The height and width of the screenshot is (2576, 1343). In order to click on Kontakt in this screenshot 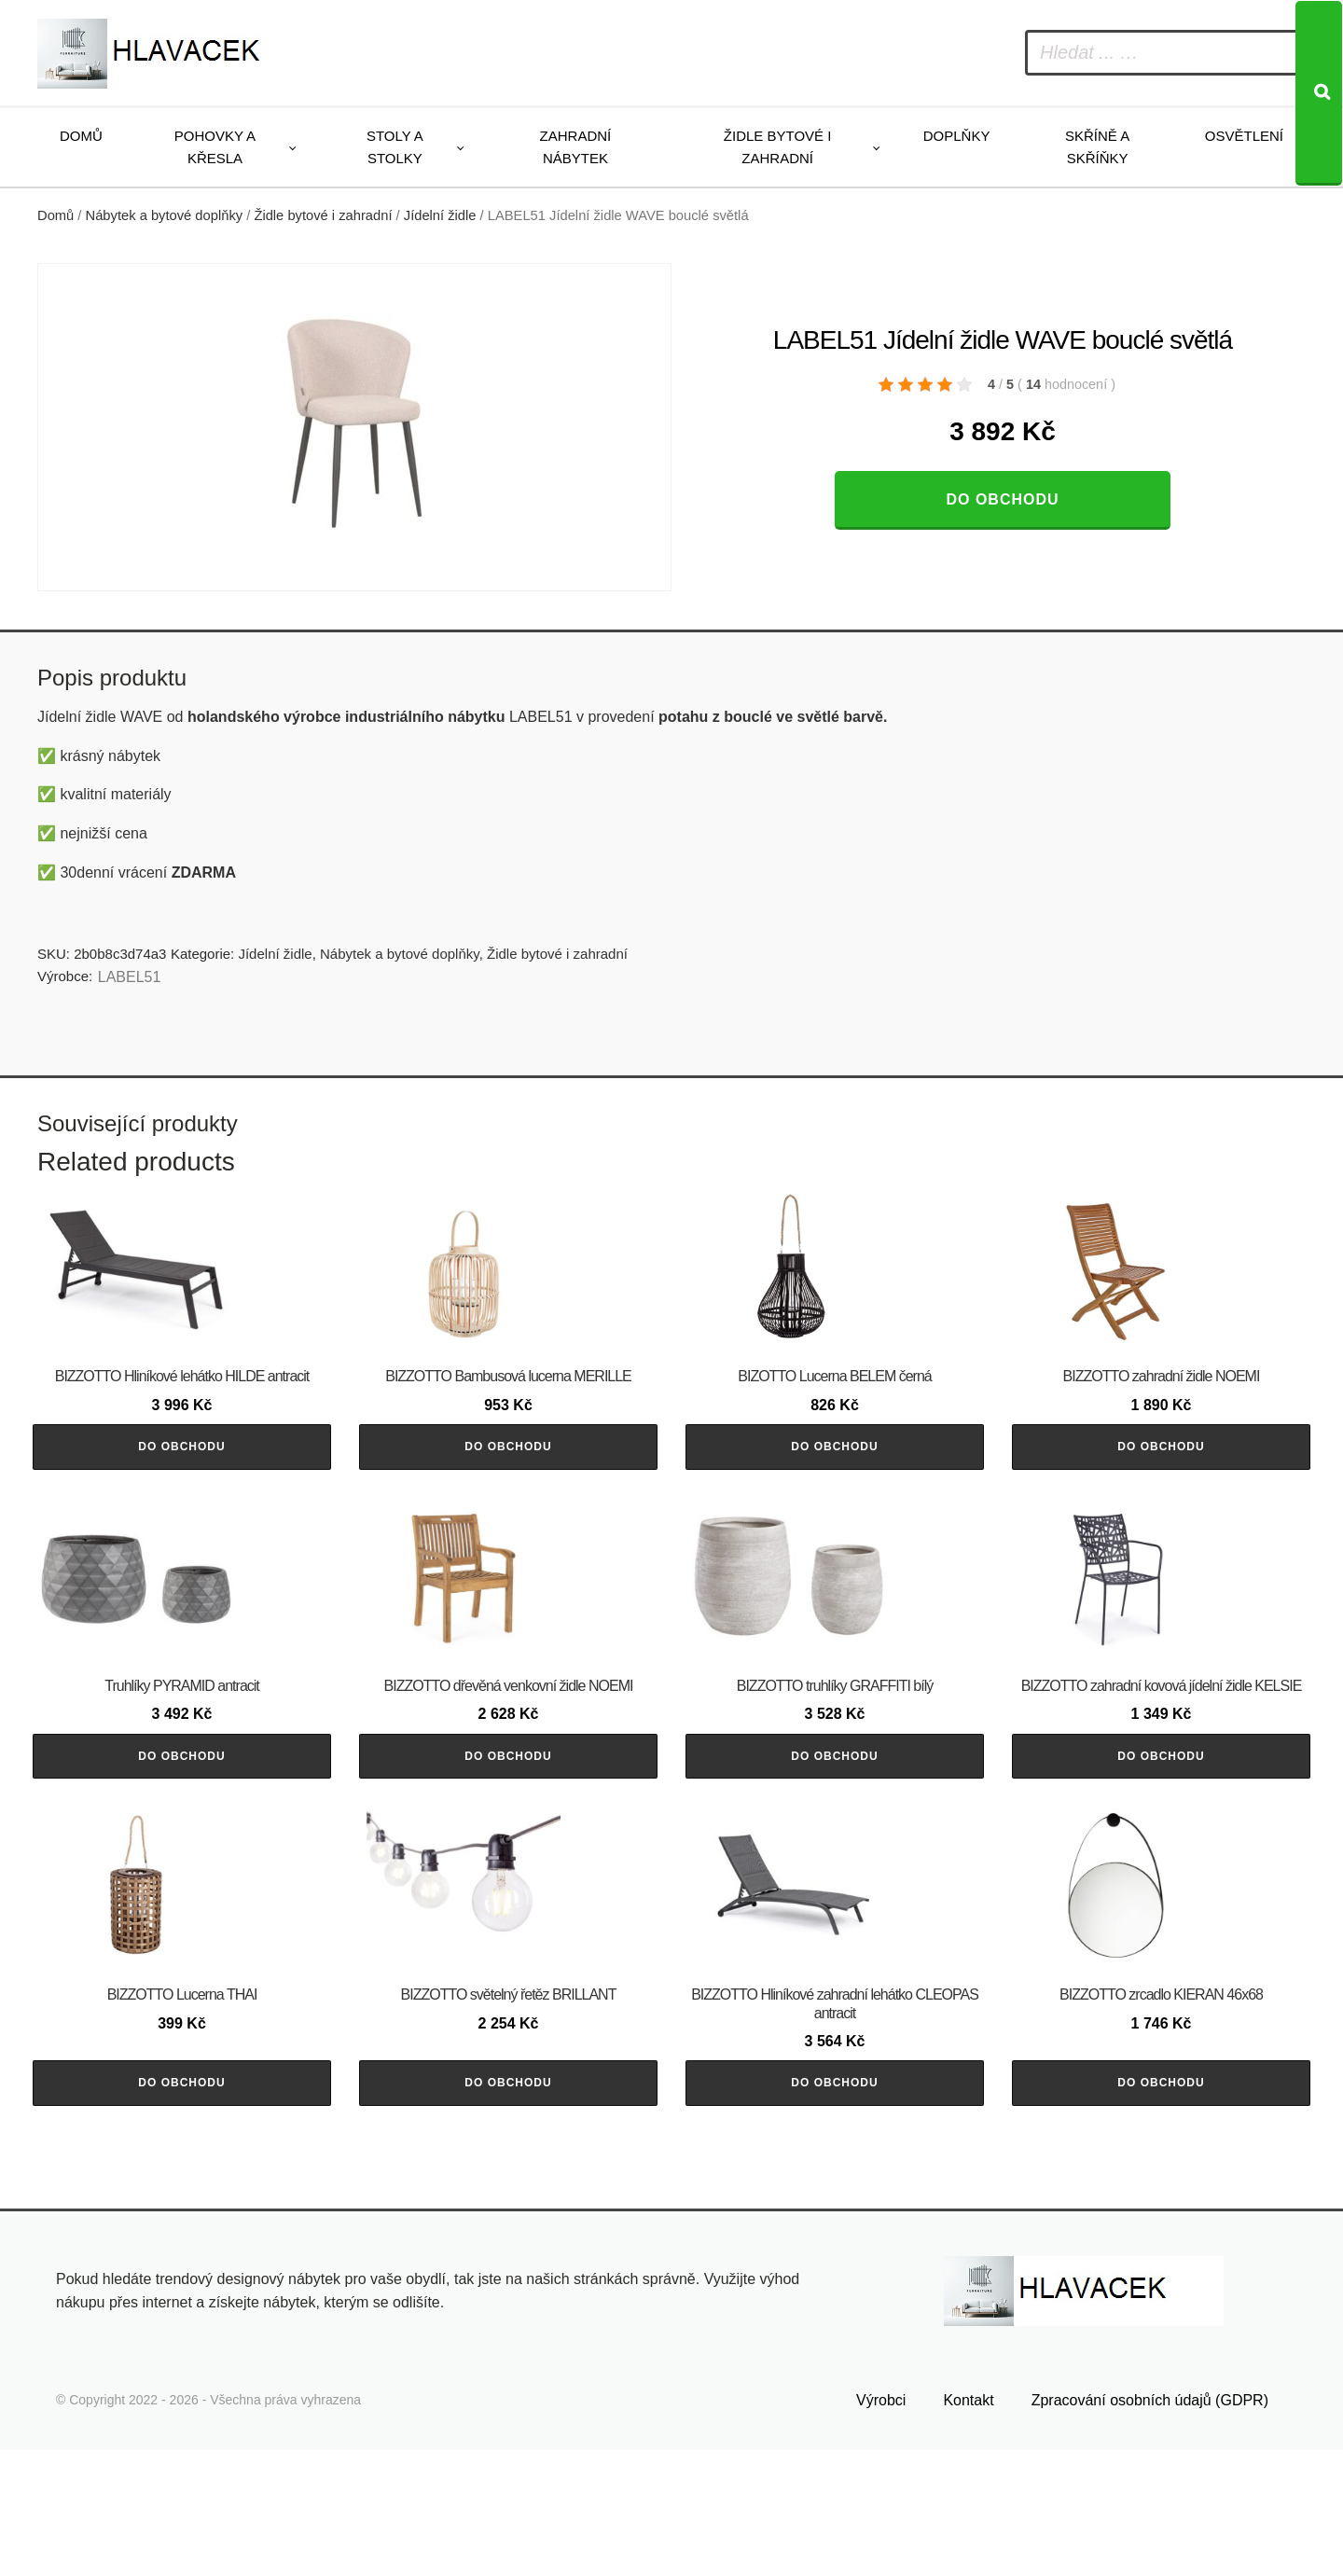, I will do `click(968, 2526)`.